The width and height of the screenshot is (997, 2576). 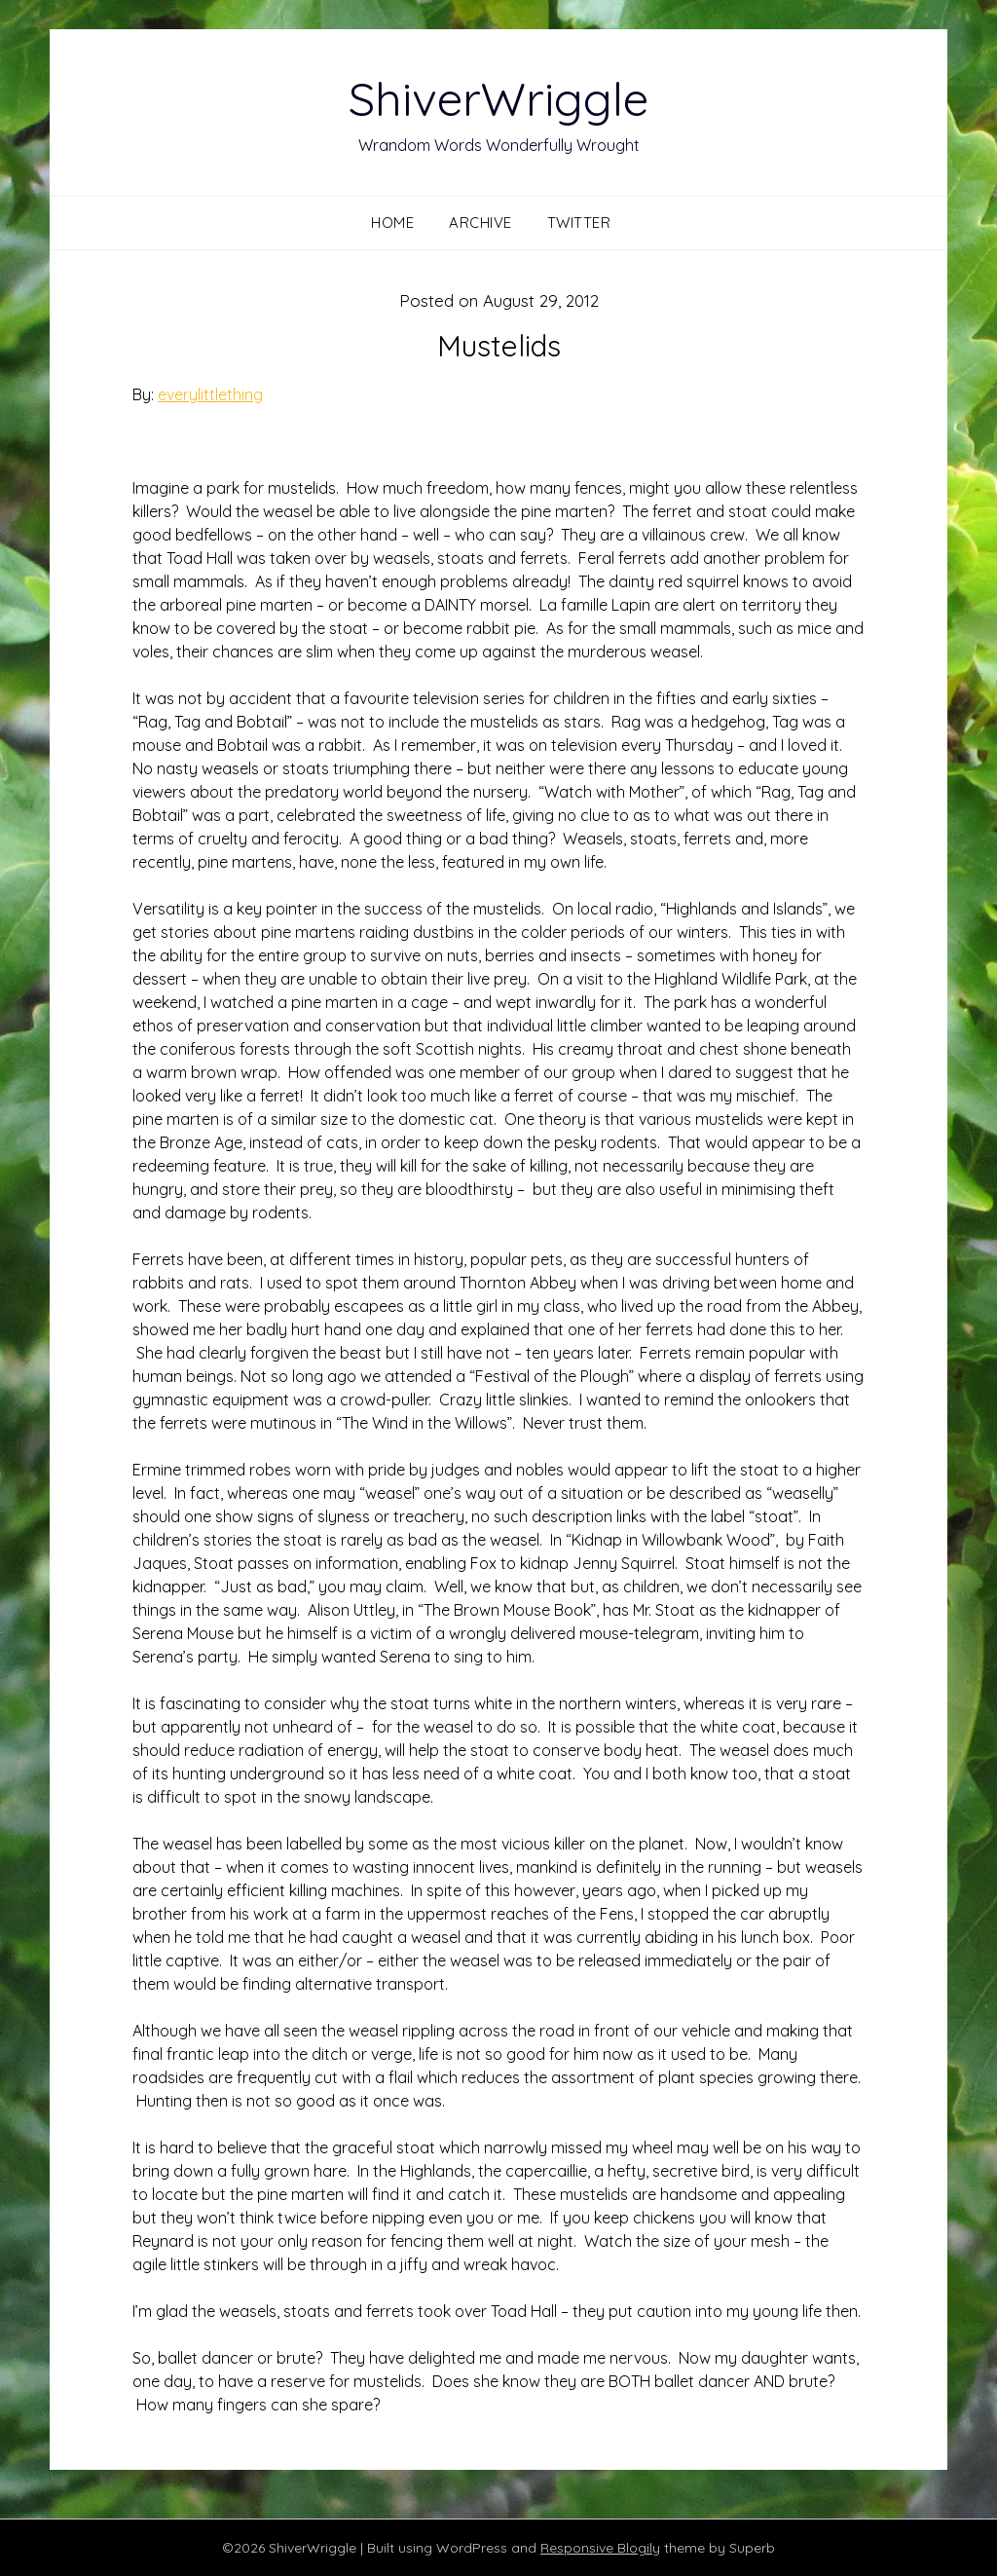 I want to click on ShiverWriggle, so click(x=498, y=98).